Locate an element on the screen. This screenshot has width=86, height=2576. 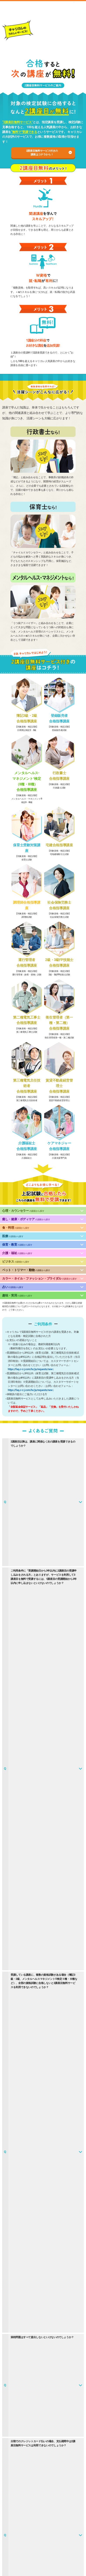
食育コラム is located at coordinates (13, 2489).